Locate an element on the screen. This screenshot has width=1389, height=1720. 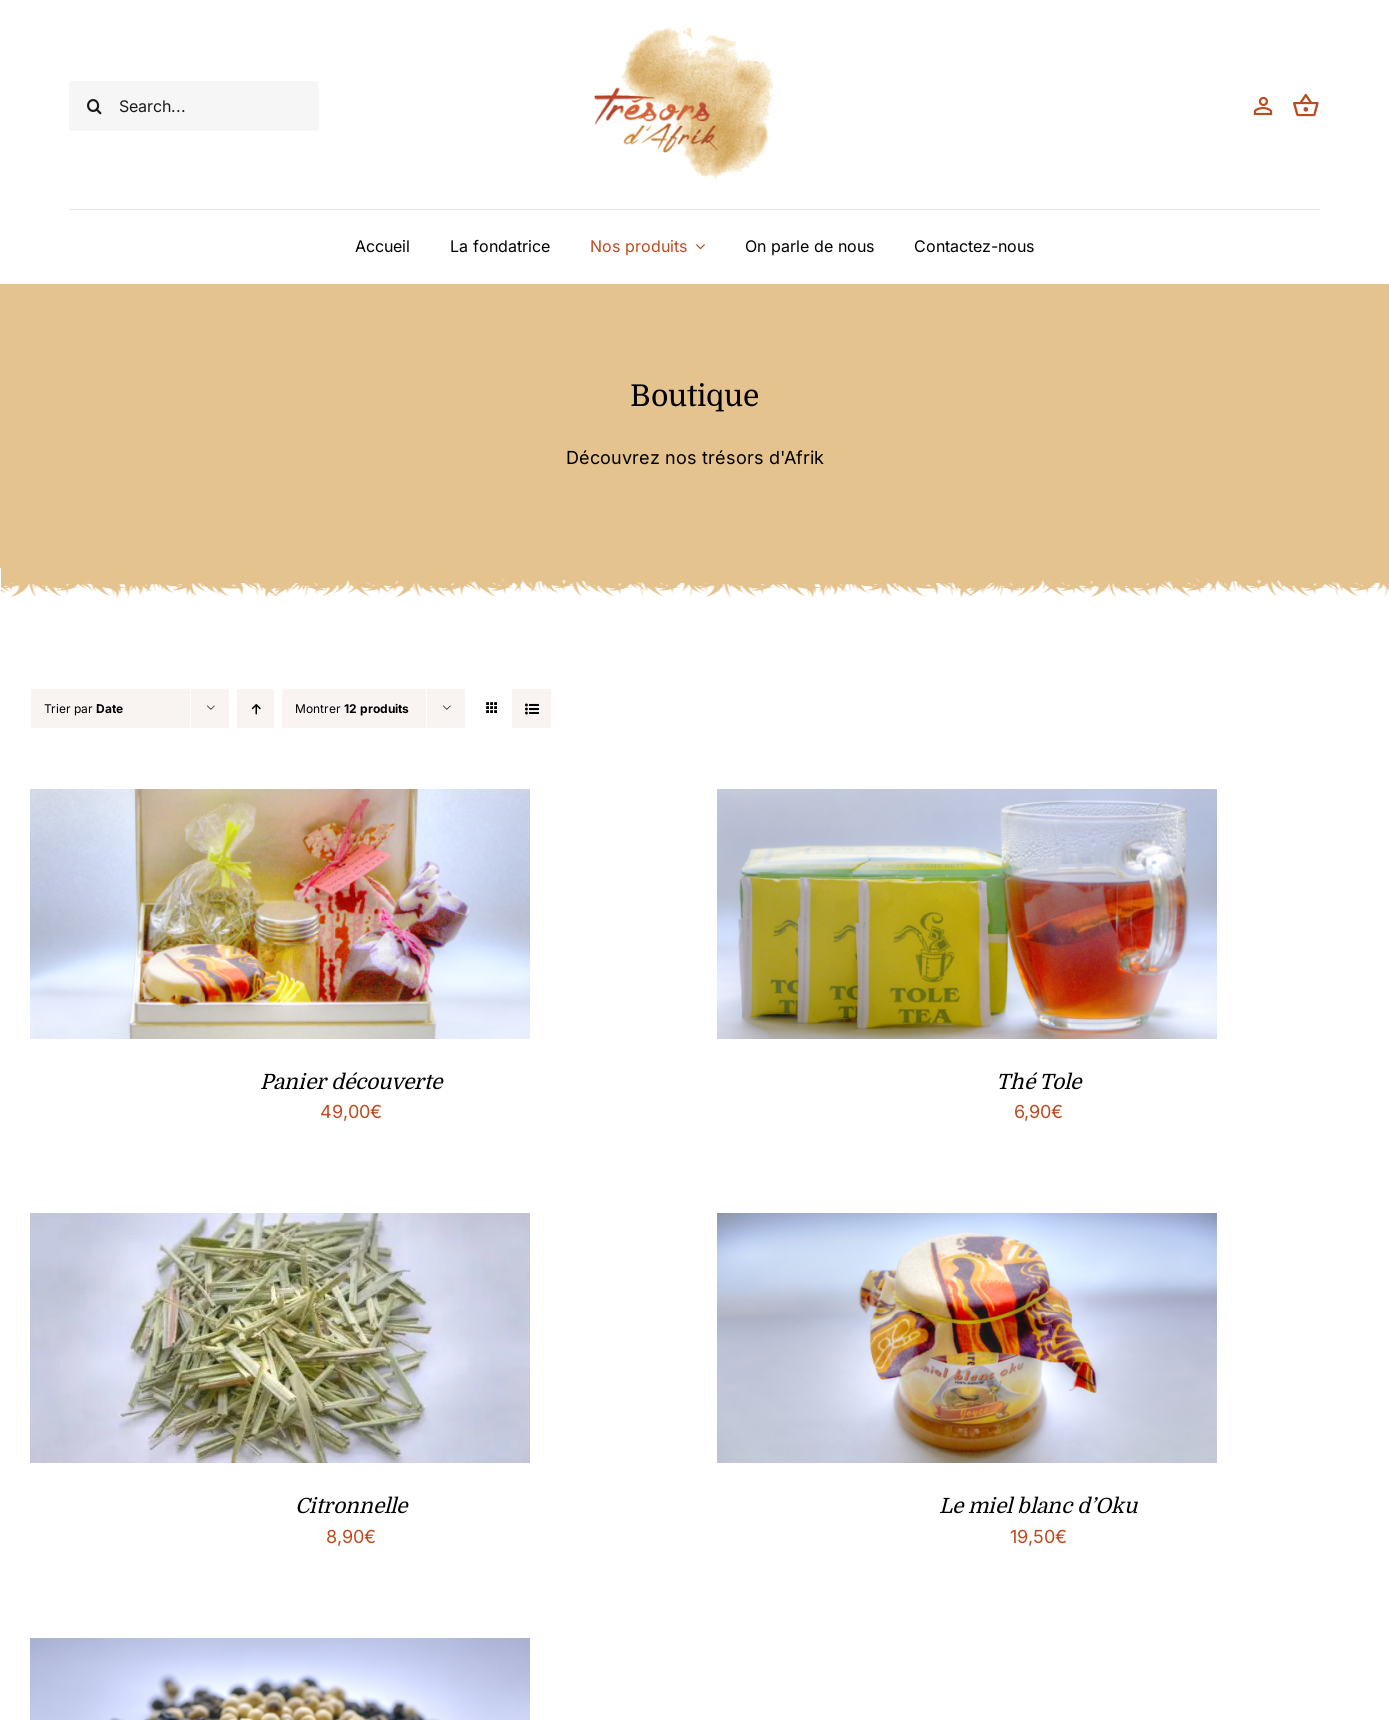
Le miel blanc d’Oku is located at coordinates (1038, 1506).